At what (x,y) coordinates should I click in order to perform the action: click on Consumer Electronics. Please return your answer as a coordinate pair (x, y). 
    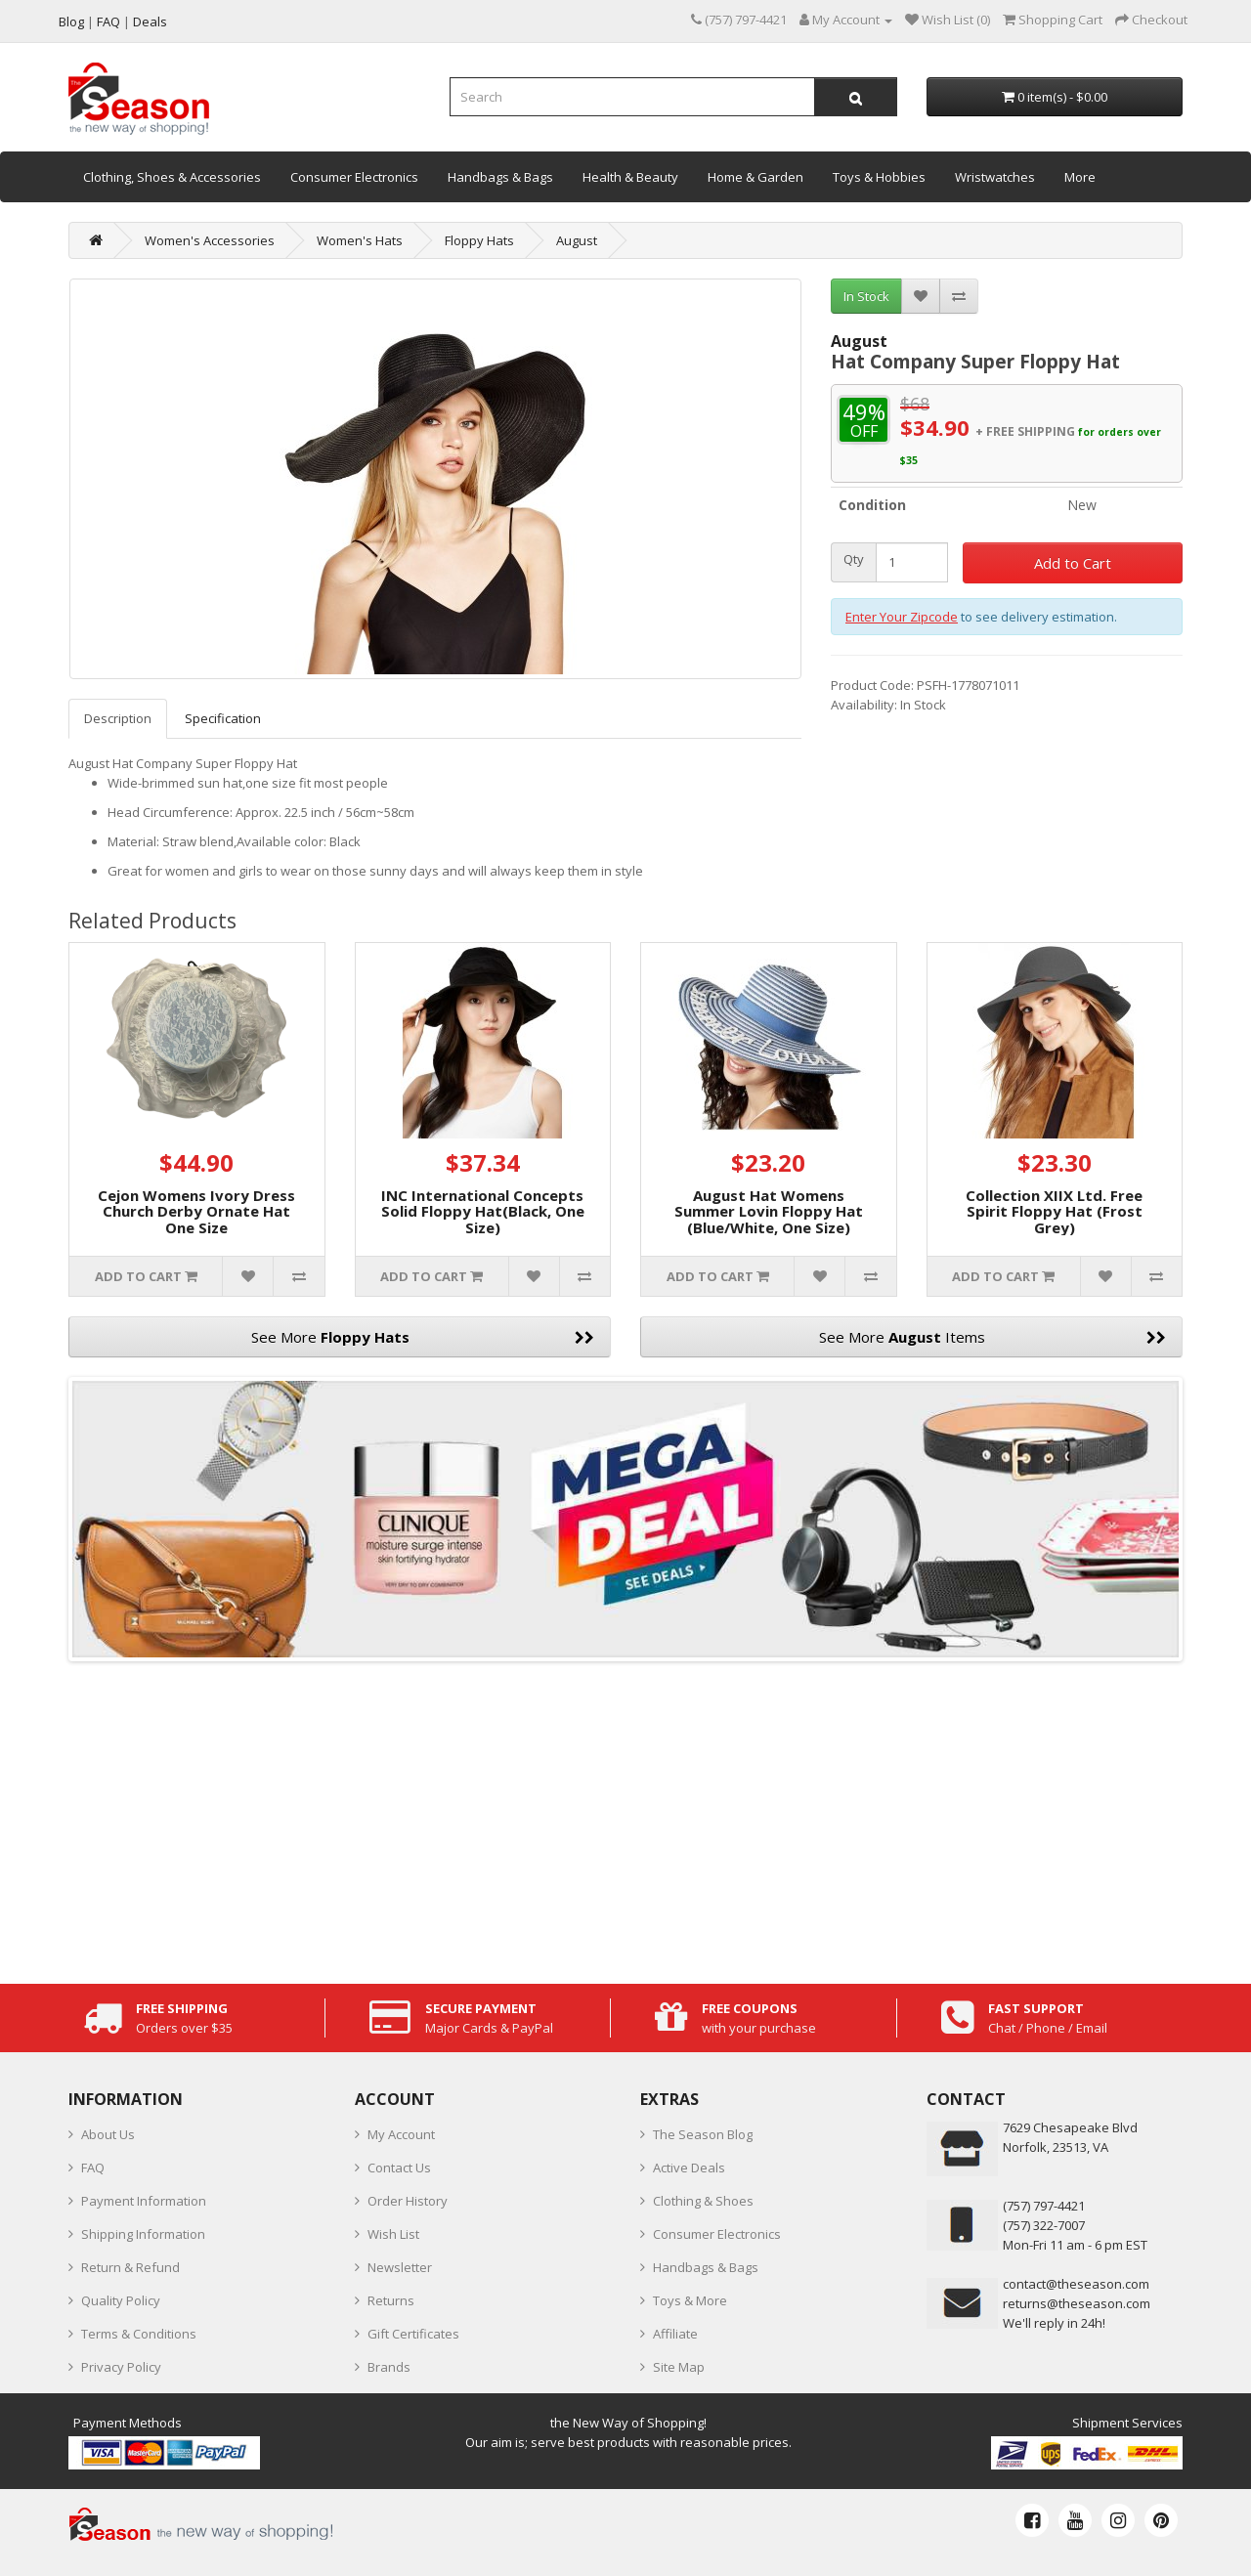
    Looking at the image, I should click on (354, 177).